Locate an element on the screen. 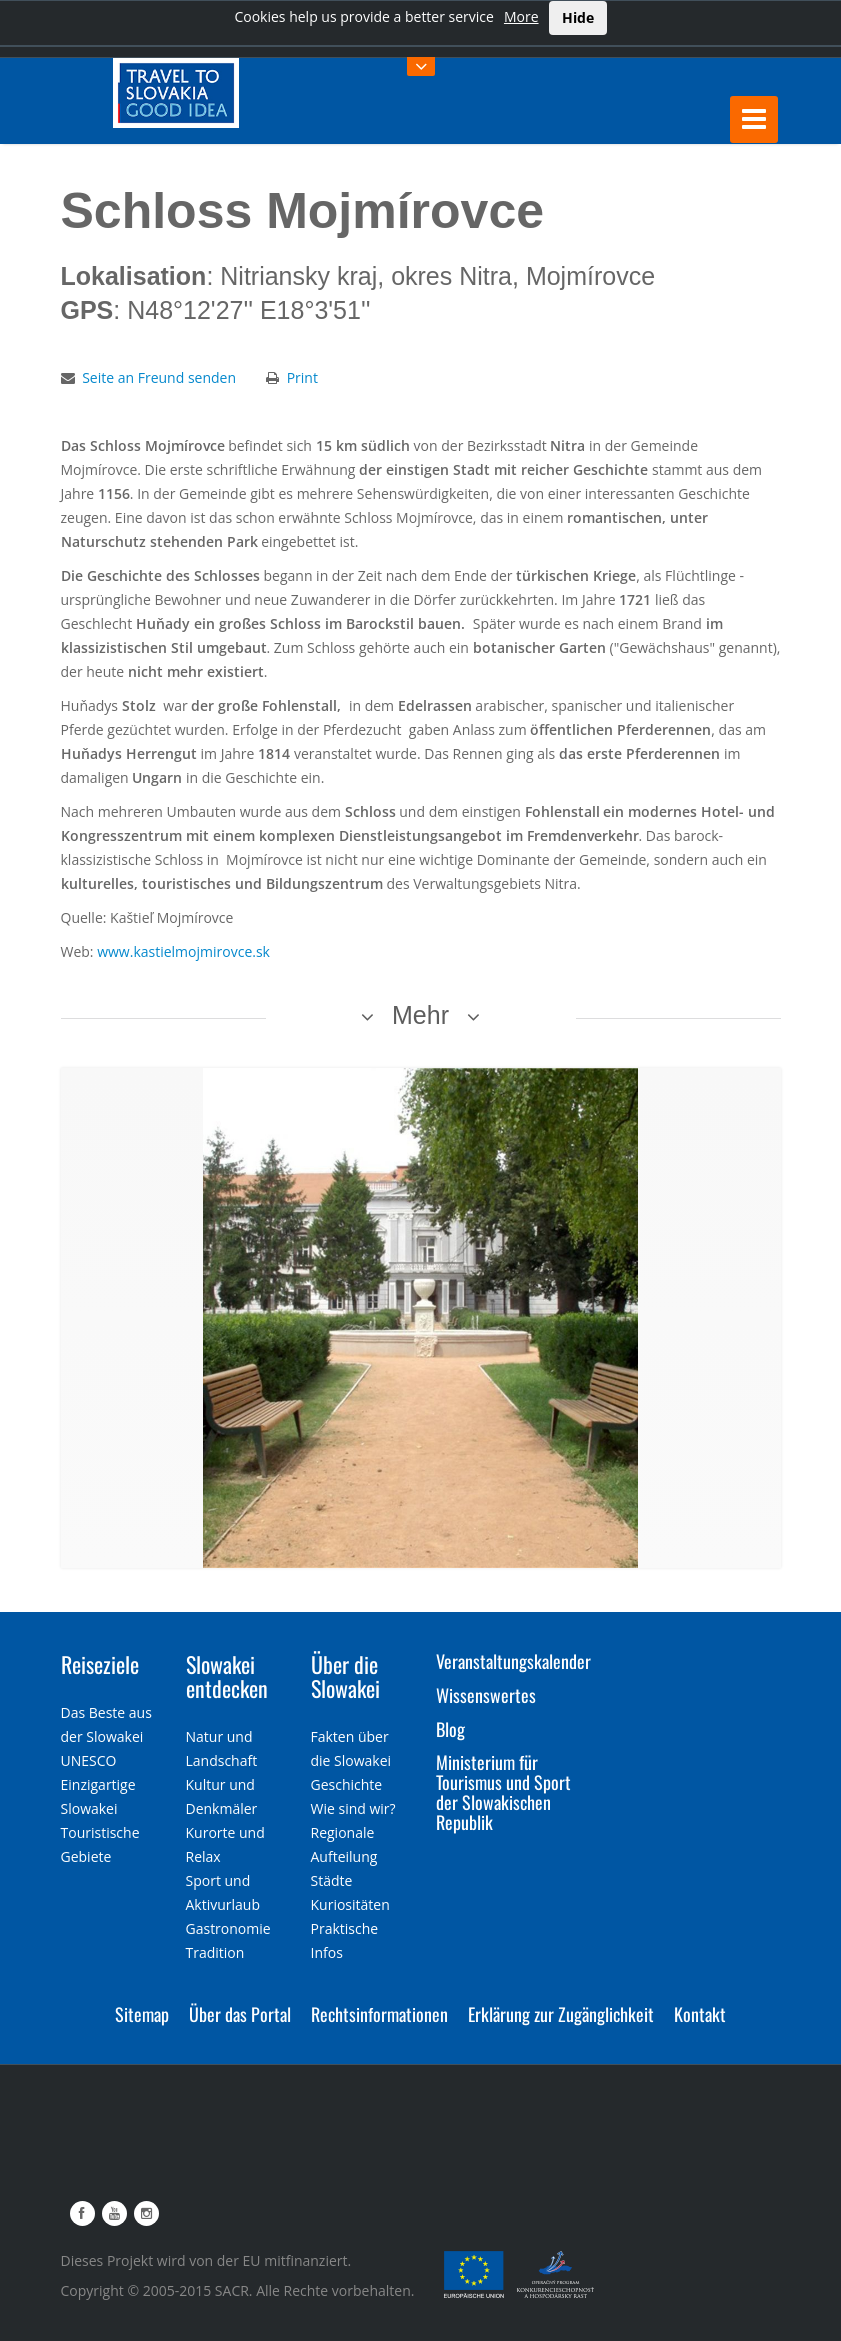  Geschichte is located at coordinates (347, 1784).